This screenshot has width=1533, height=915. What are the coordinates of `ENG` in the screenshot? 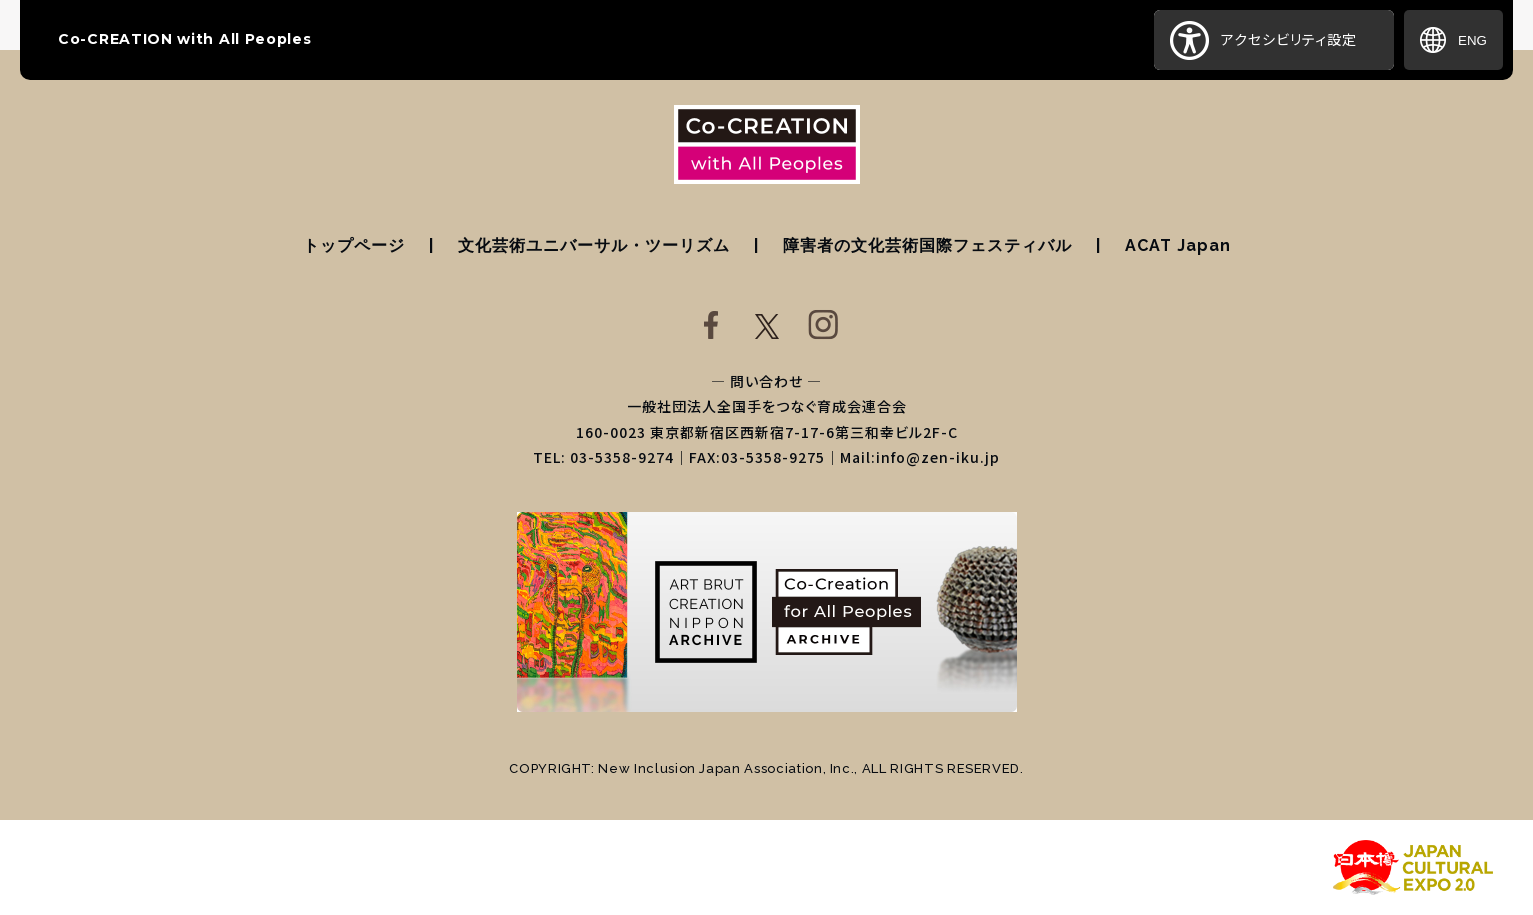 It's located at (1453, 40).